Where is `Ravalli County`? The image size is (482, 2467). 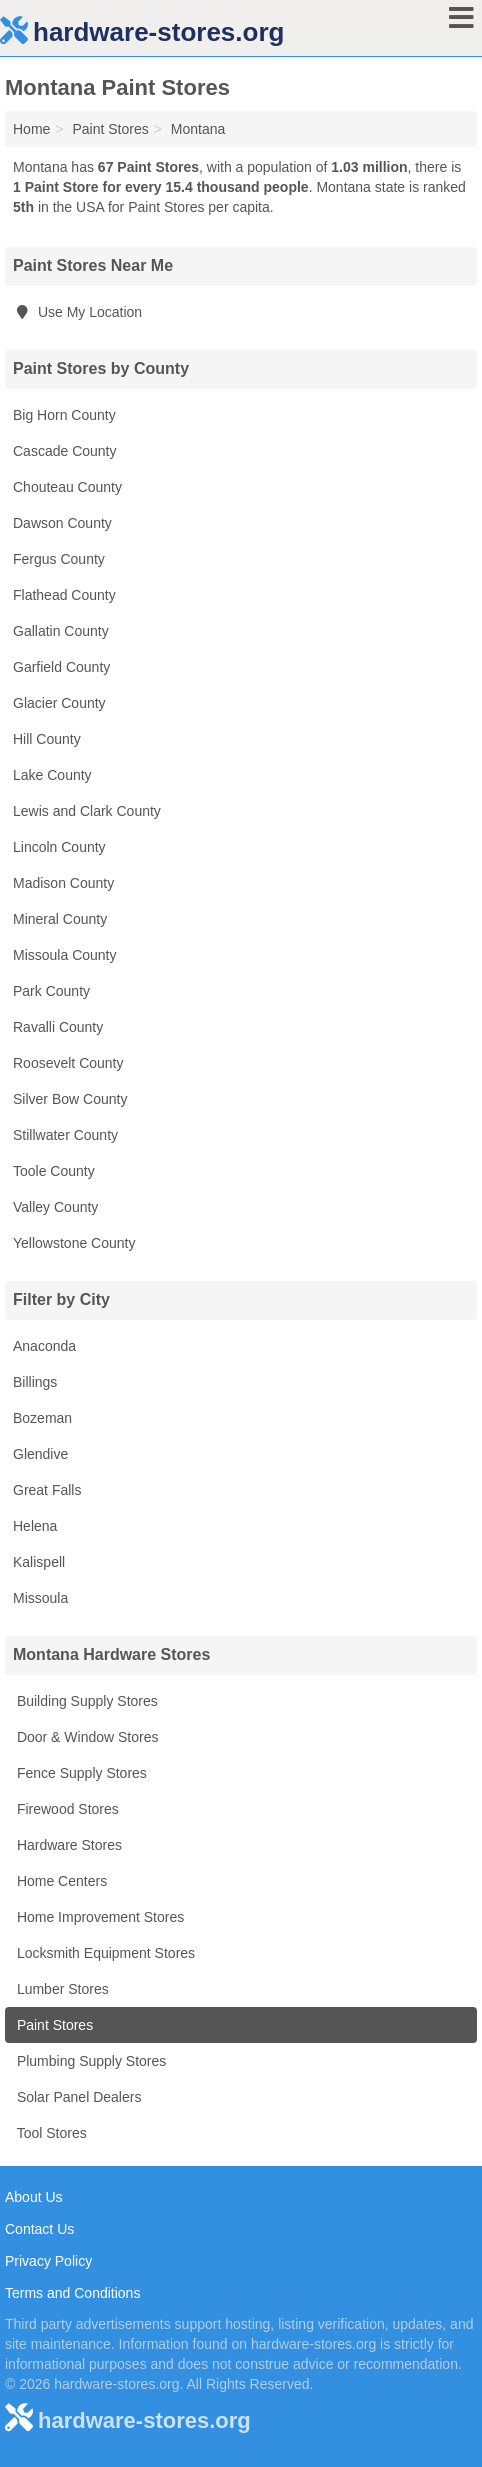 Ravalli County is located at coordinates (58, 1027).